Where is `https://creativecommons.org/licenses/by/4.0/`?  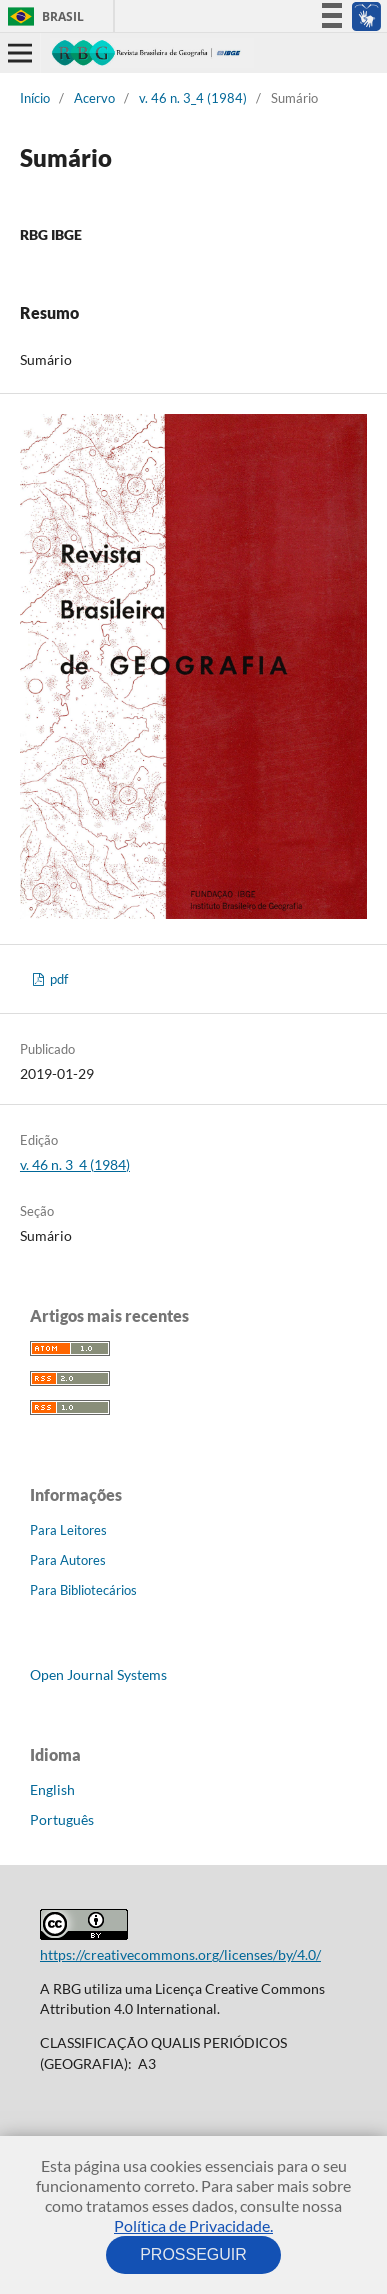 https://creativecommons.org/licenses/by/4.0/ is located at coordinates (180, 1954).